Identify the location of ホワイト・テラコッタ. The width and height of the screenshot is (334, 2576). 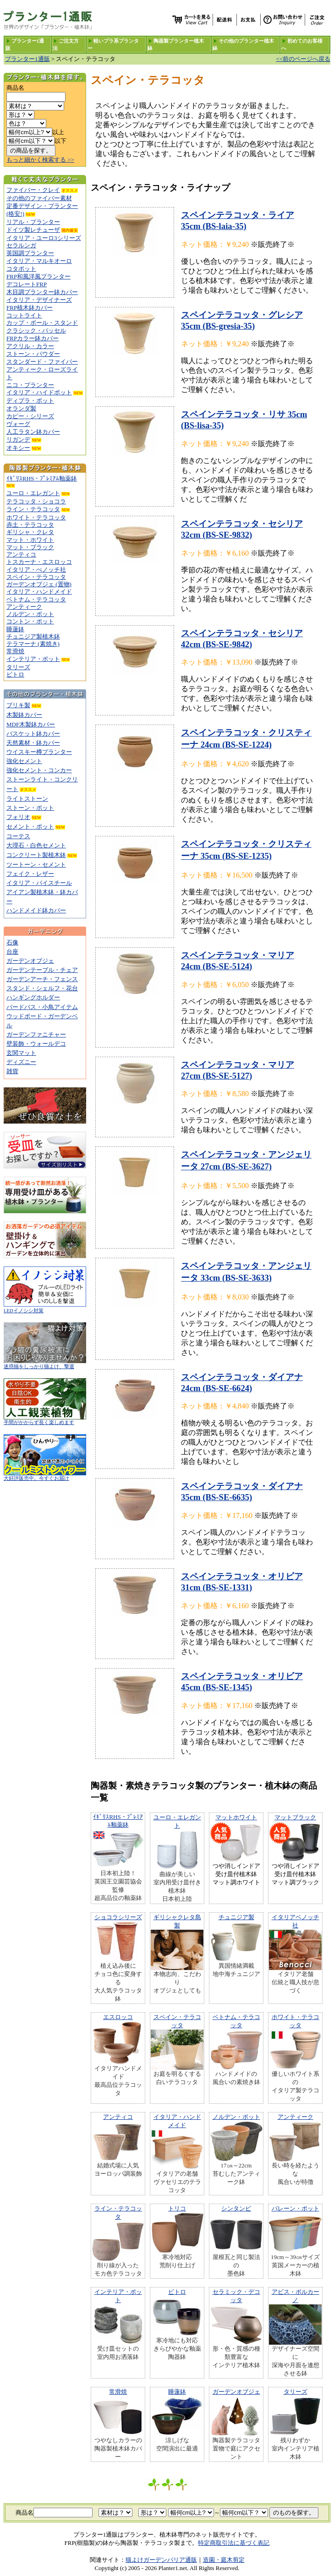
(36, 517).